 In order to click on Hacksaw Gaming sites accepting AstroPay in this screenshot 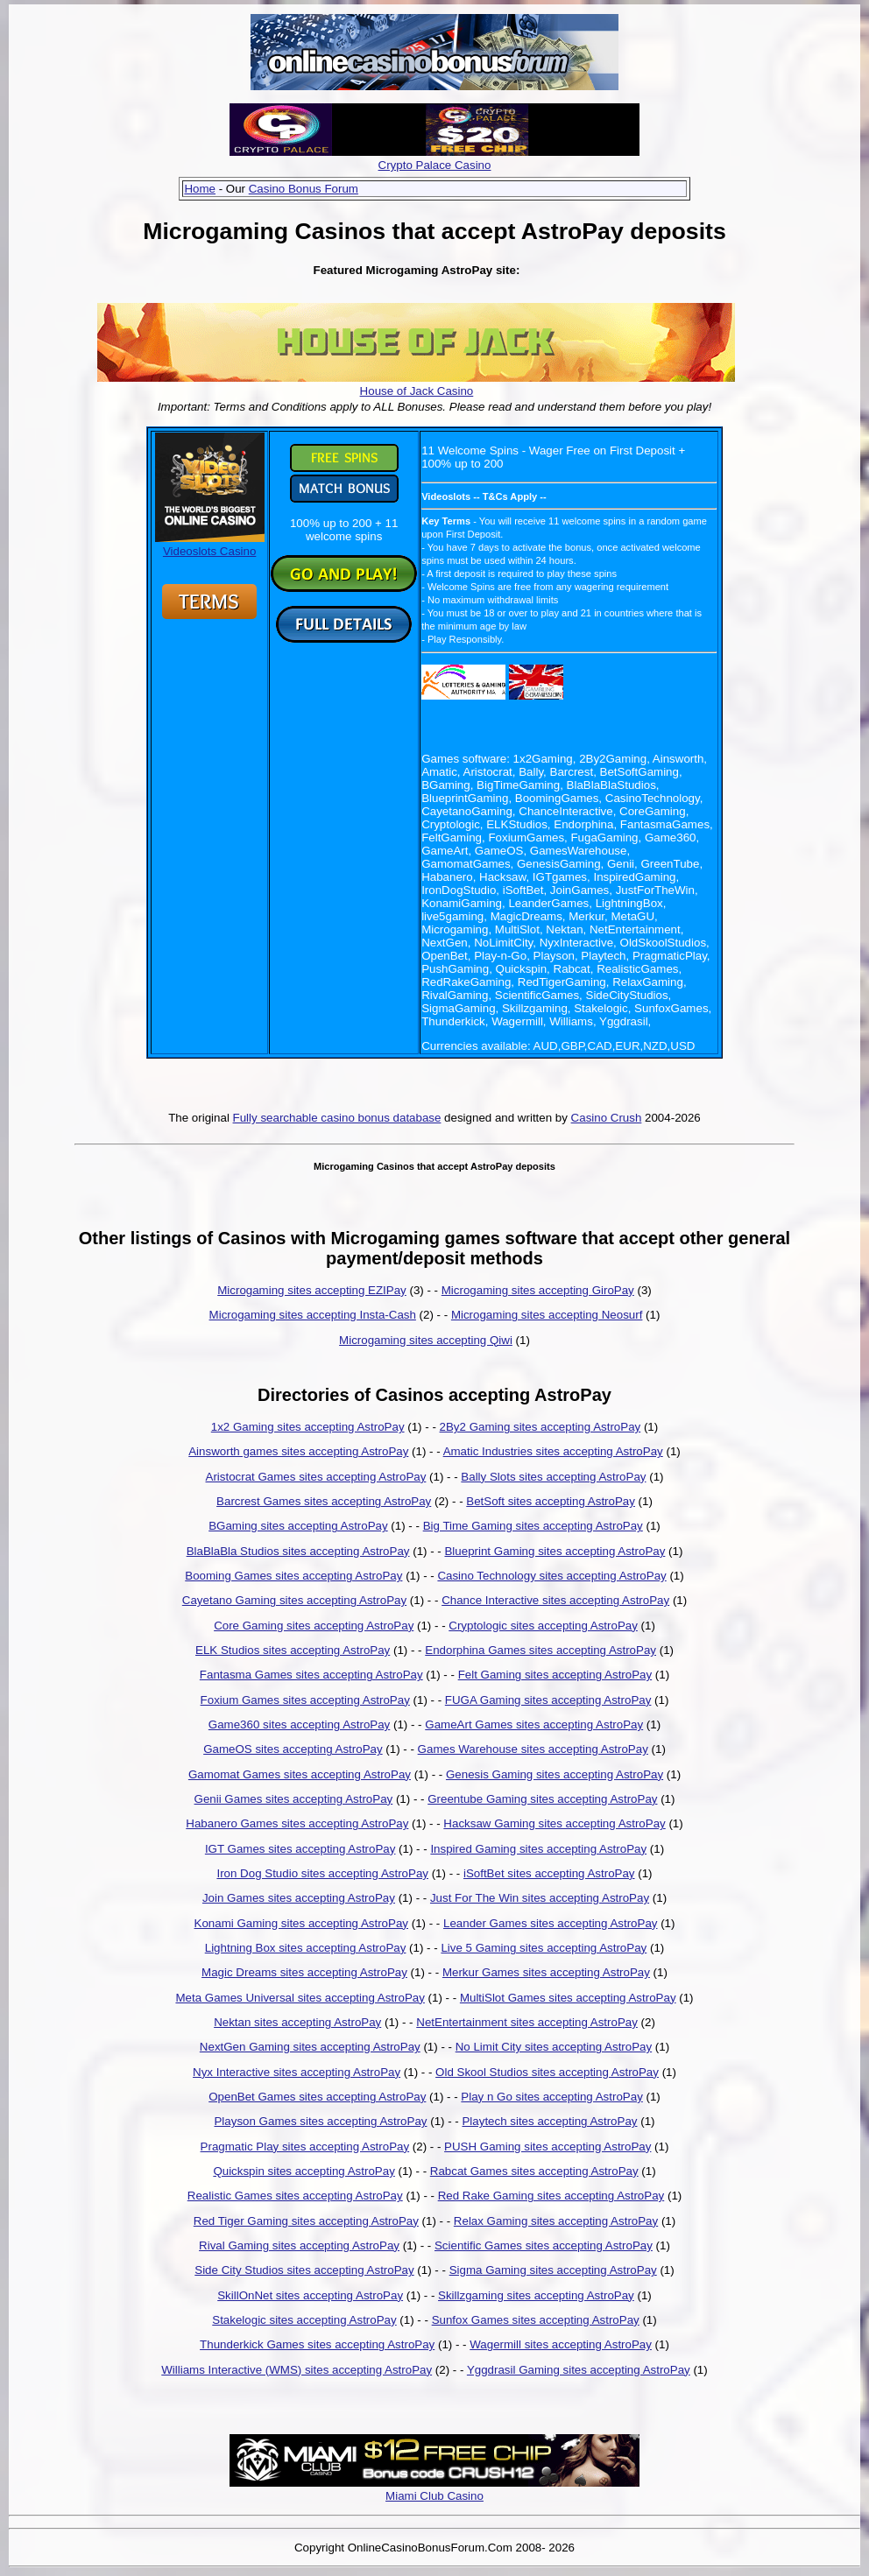, I will do `click(554, 1823)`.